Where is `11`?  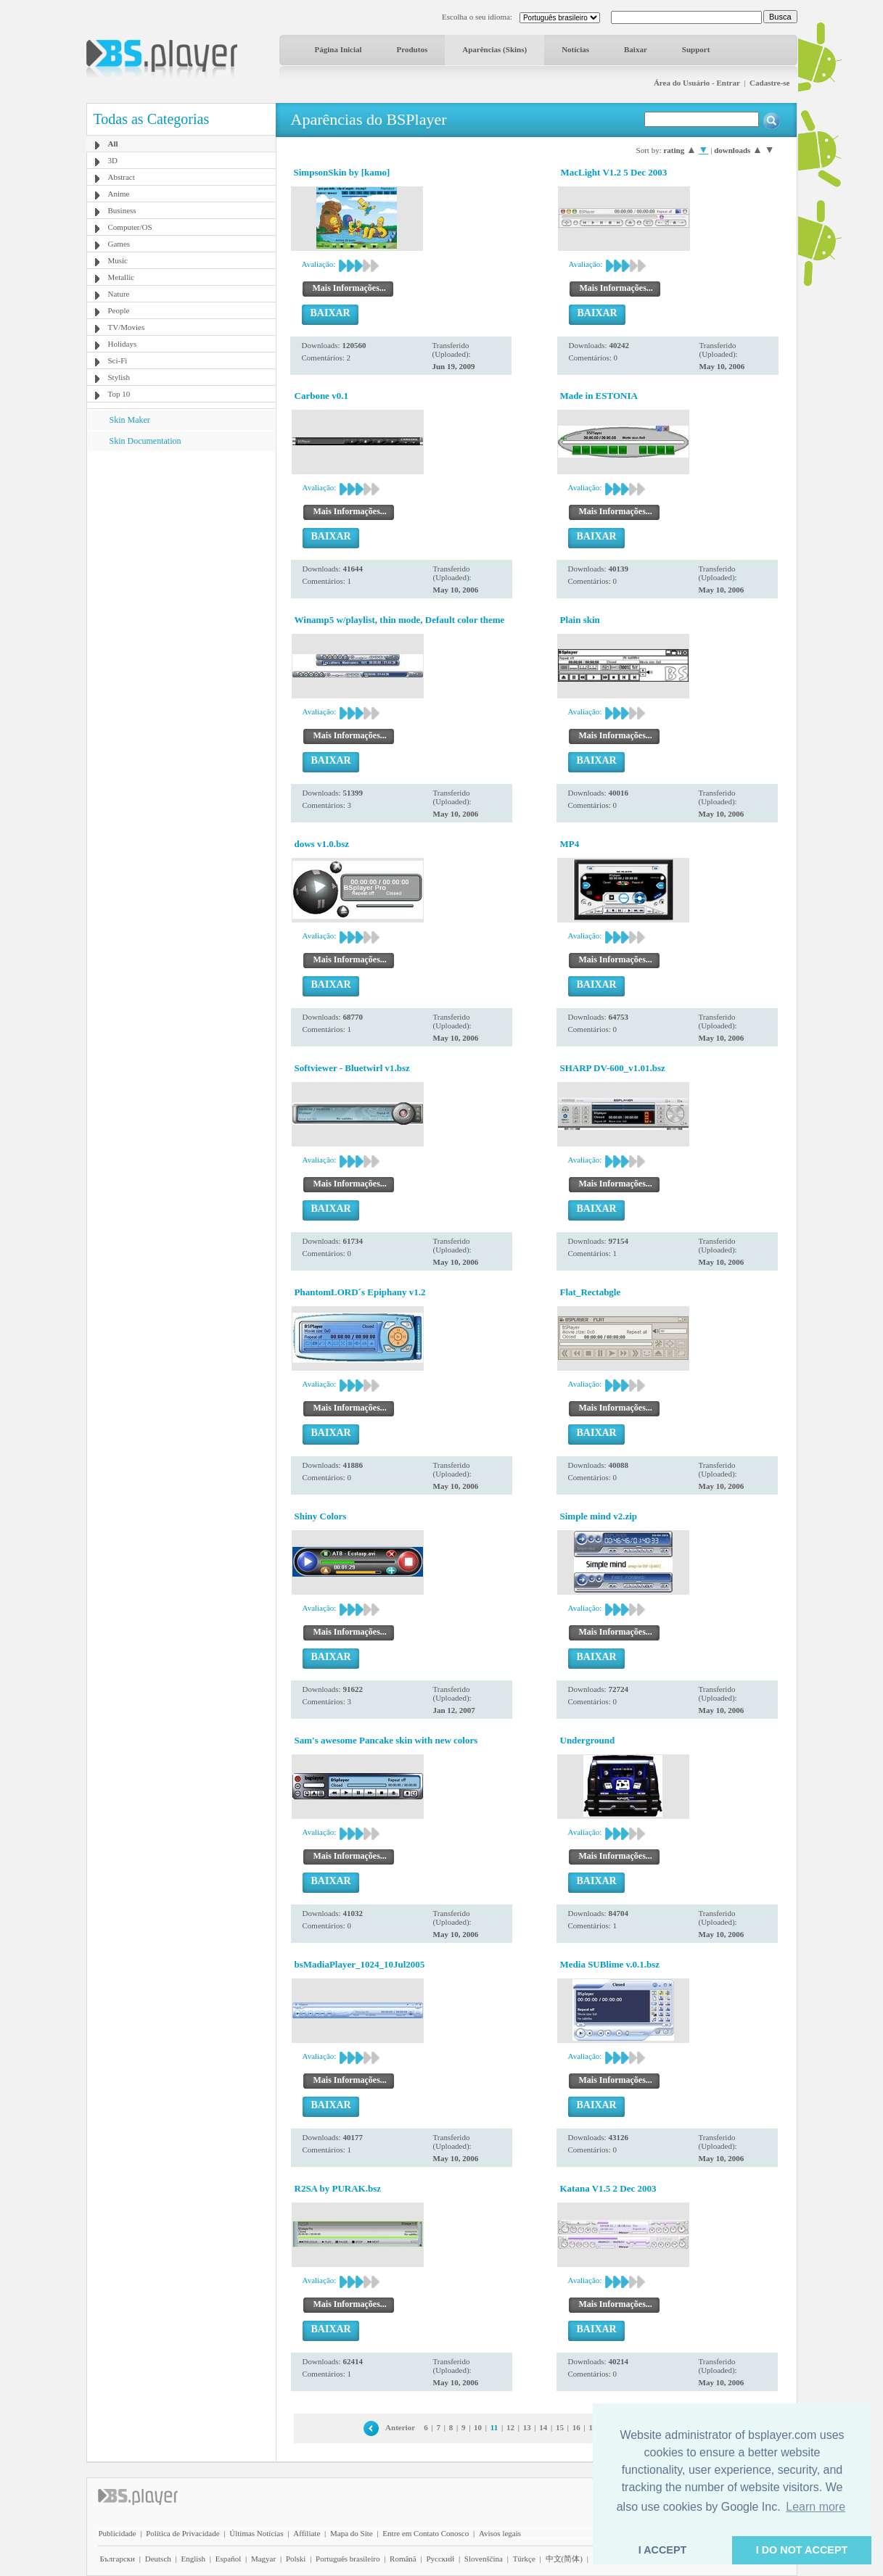
11 is located at coordinates (494, 2427).